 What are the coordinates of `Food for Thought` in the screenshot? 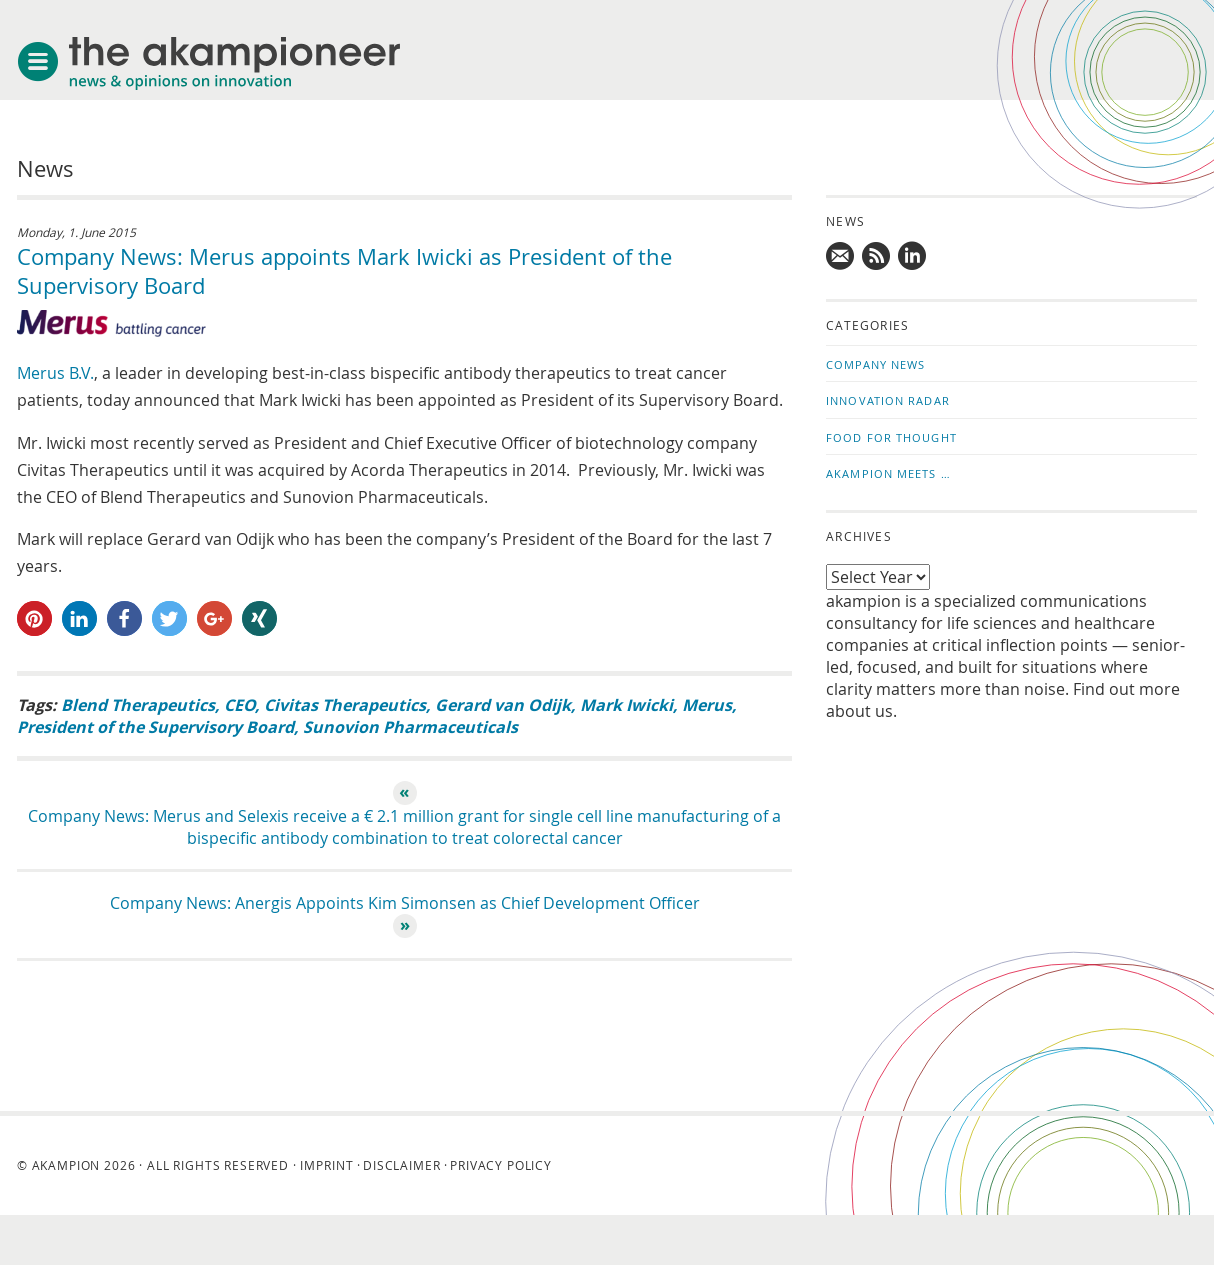 It's located at (891, 437).